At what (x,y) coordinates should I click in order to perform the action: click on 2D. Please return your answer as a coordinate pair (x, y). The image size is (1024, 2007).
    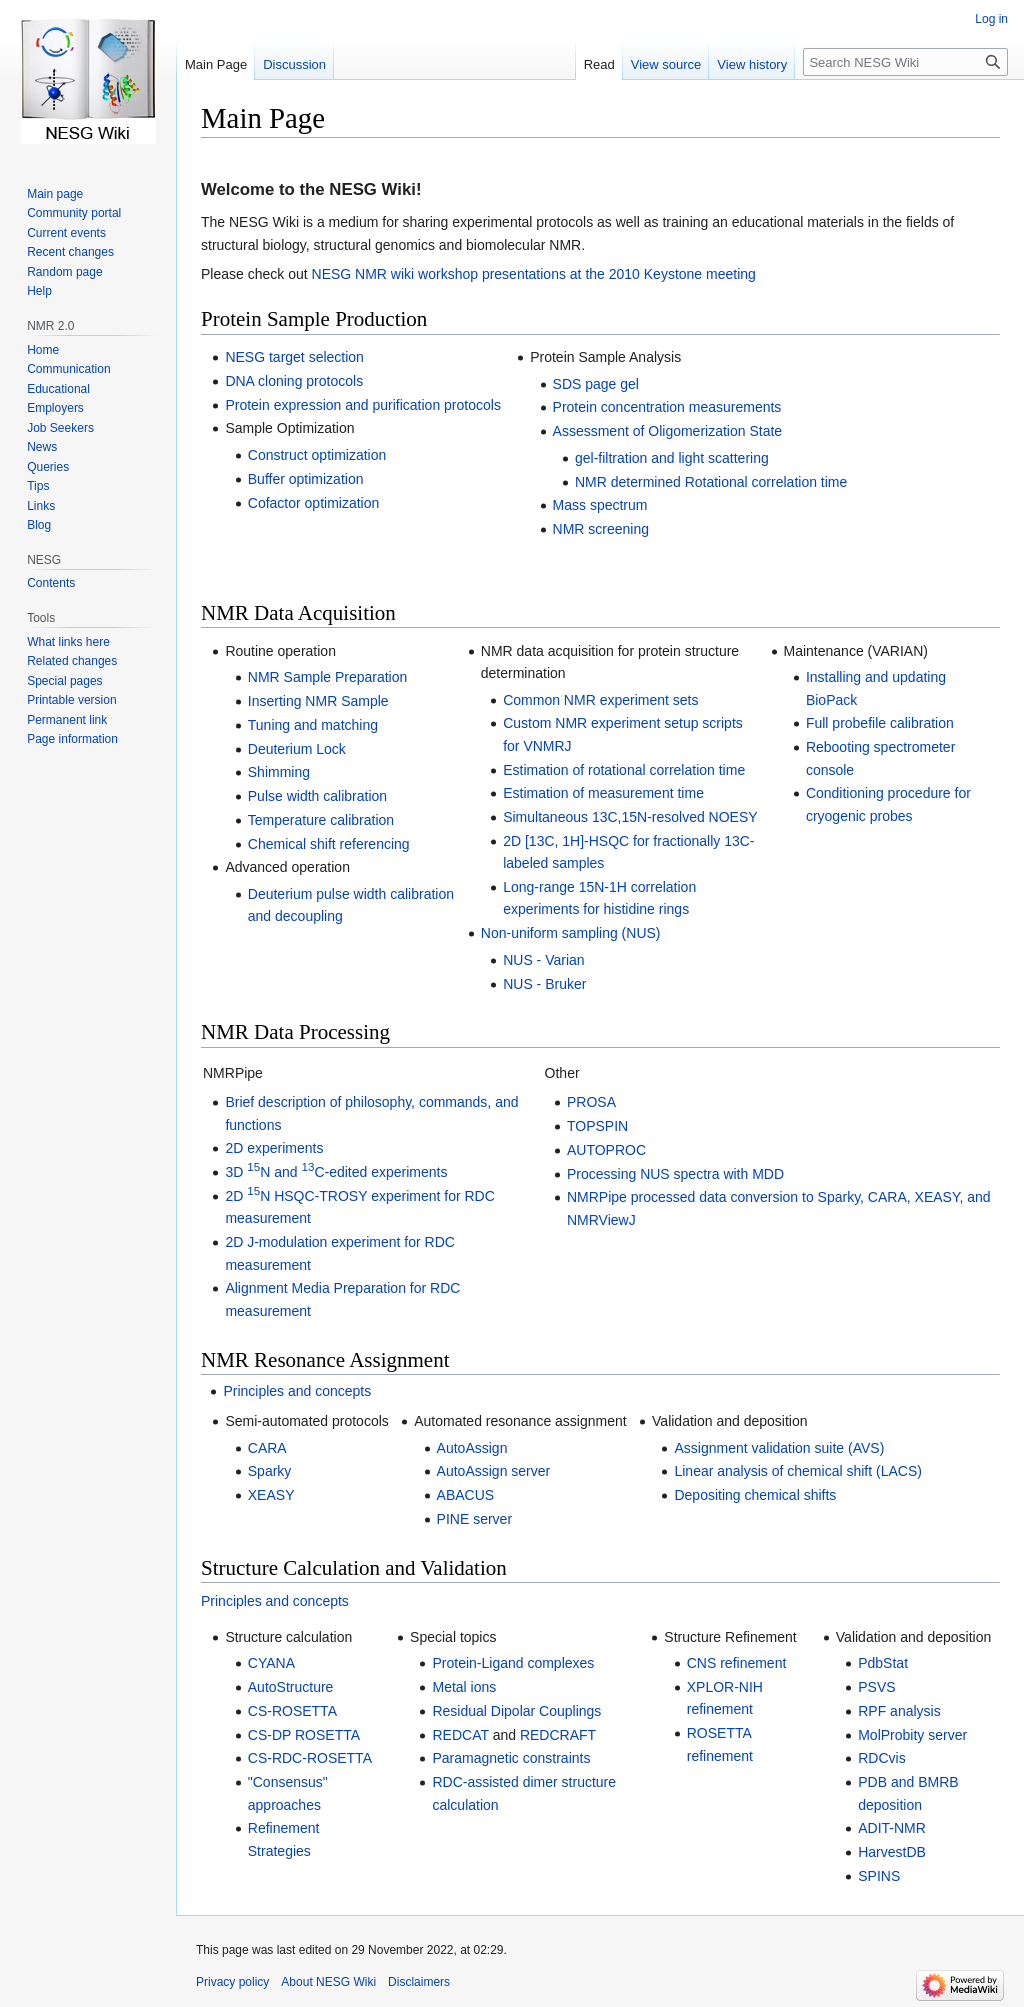
    Looking at the image, I should click on (236, 1196).